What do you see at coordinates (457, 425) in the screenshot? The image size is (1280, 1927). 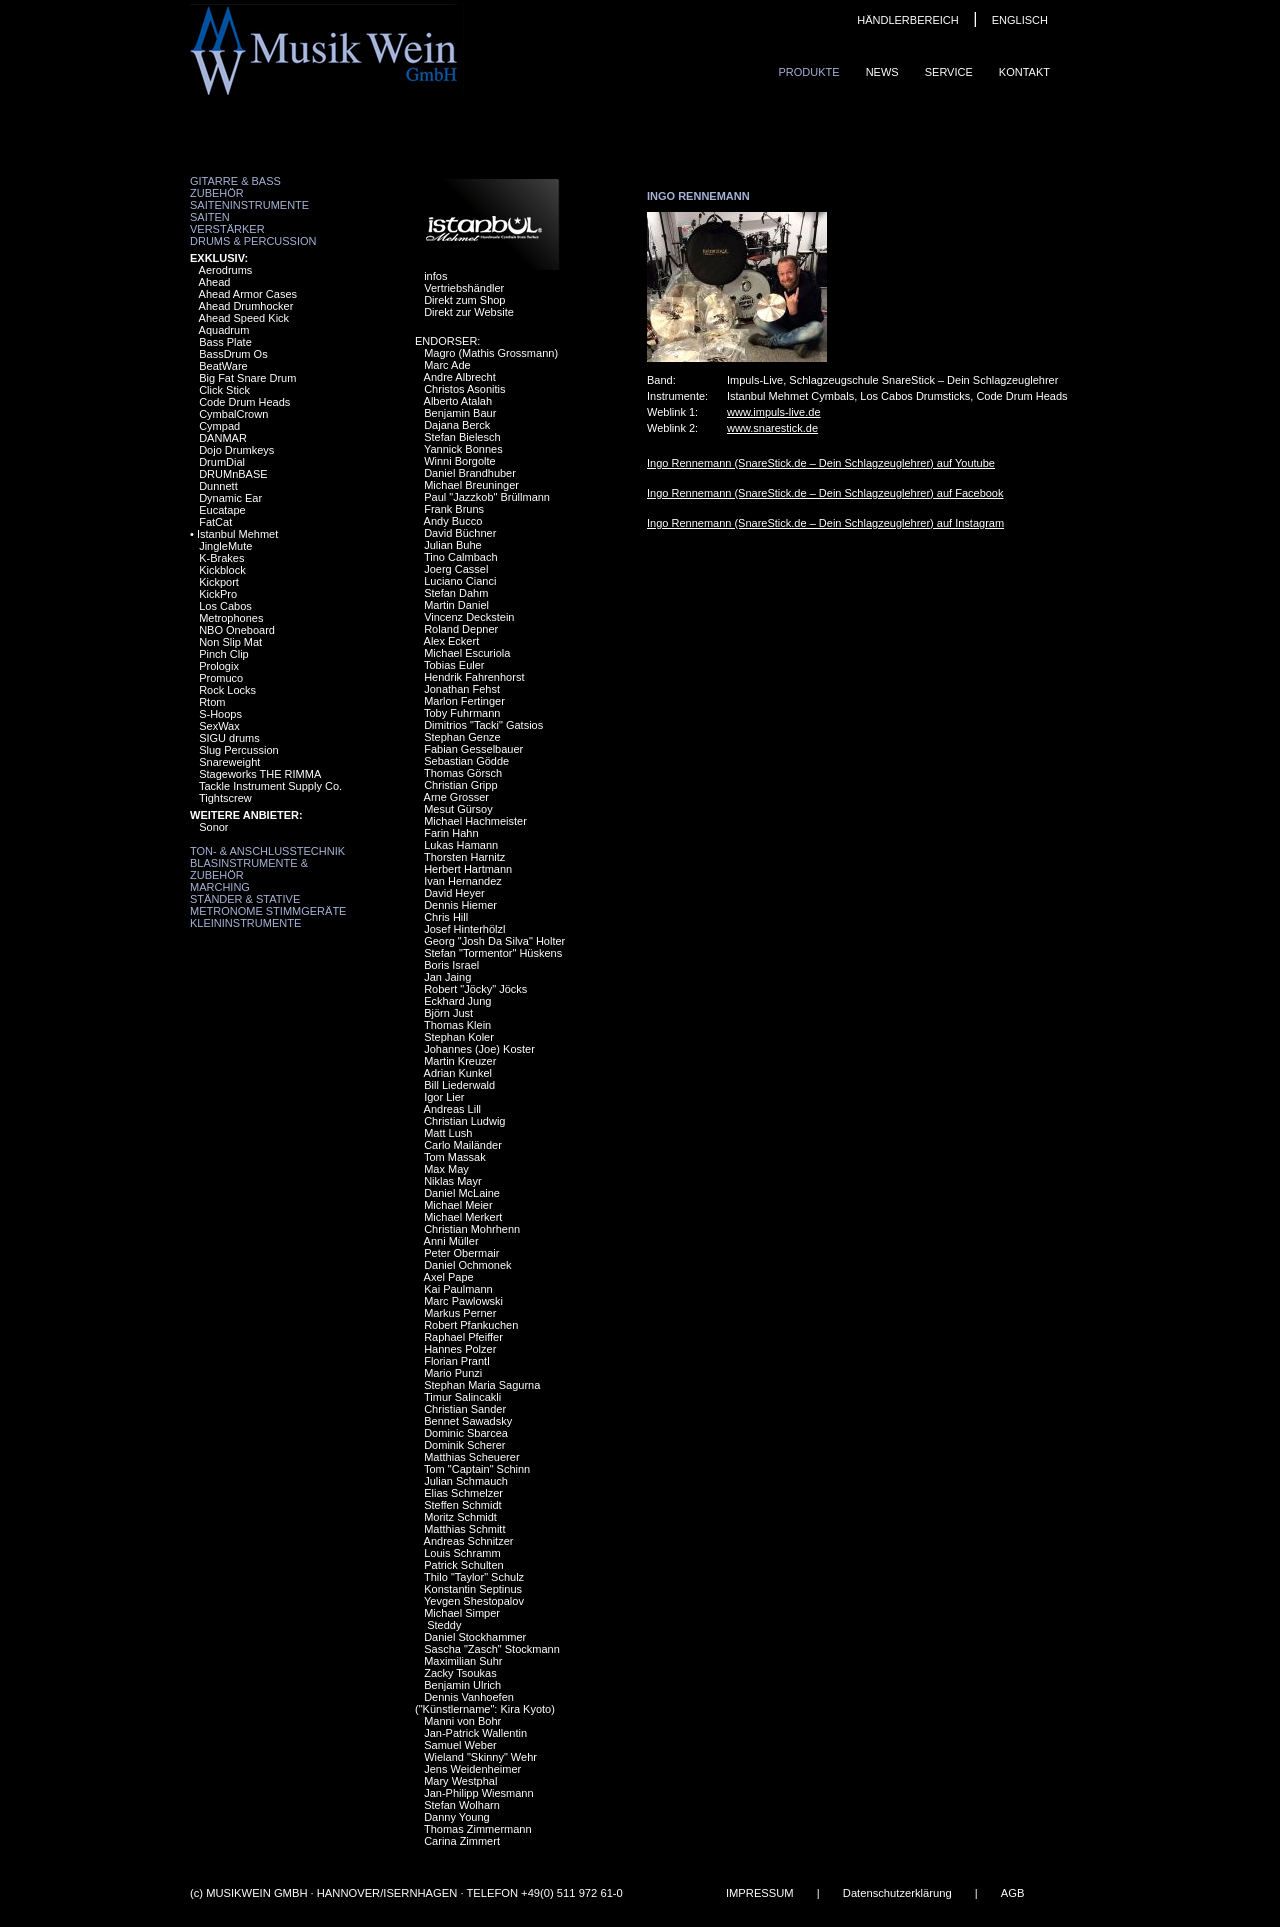 I see `Dajana Berck` at bounding box center [457, 425].